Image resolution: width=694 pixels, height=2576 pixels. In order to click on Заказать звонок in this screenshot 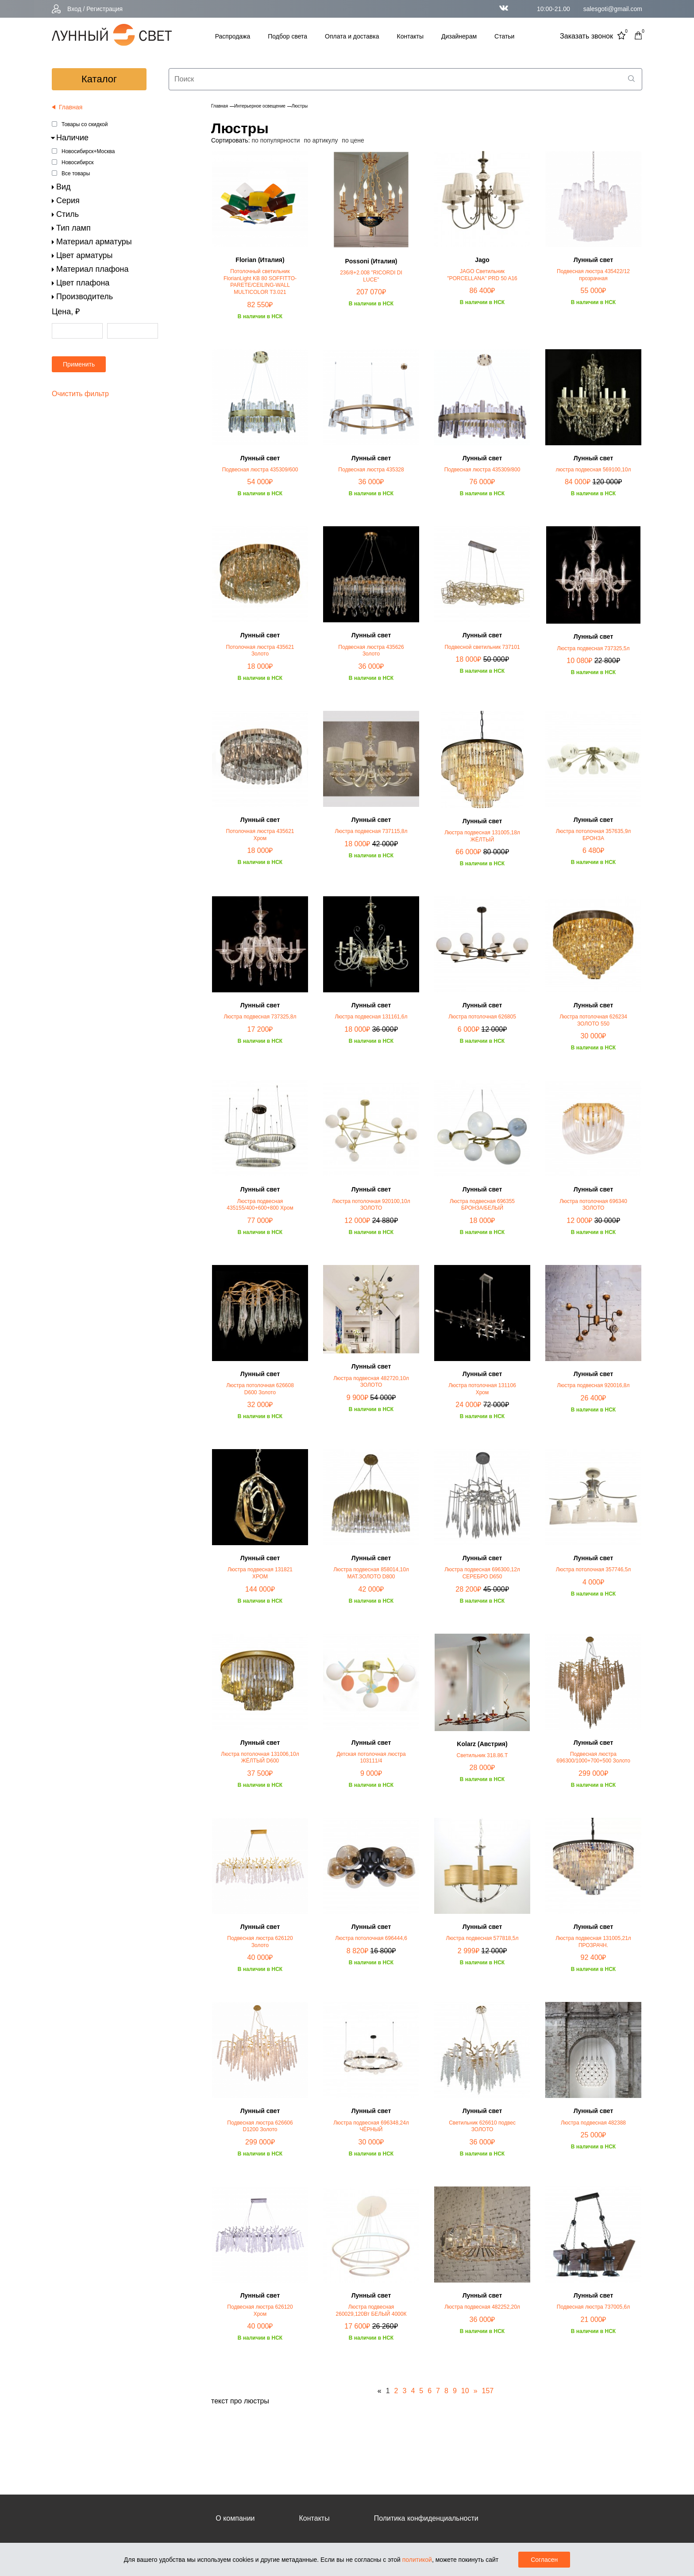, I will do `click(586, 36)`.